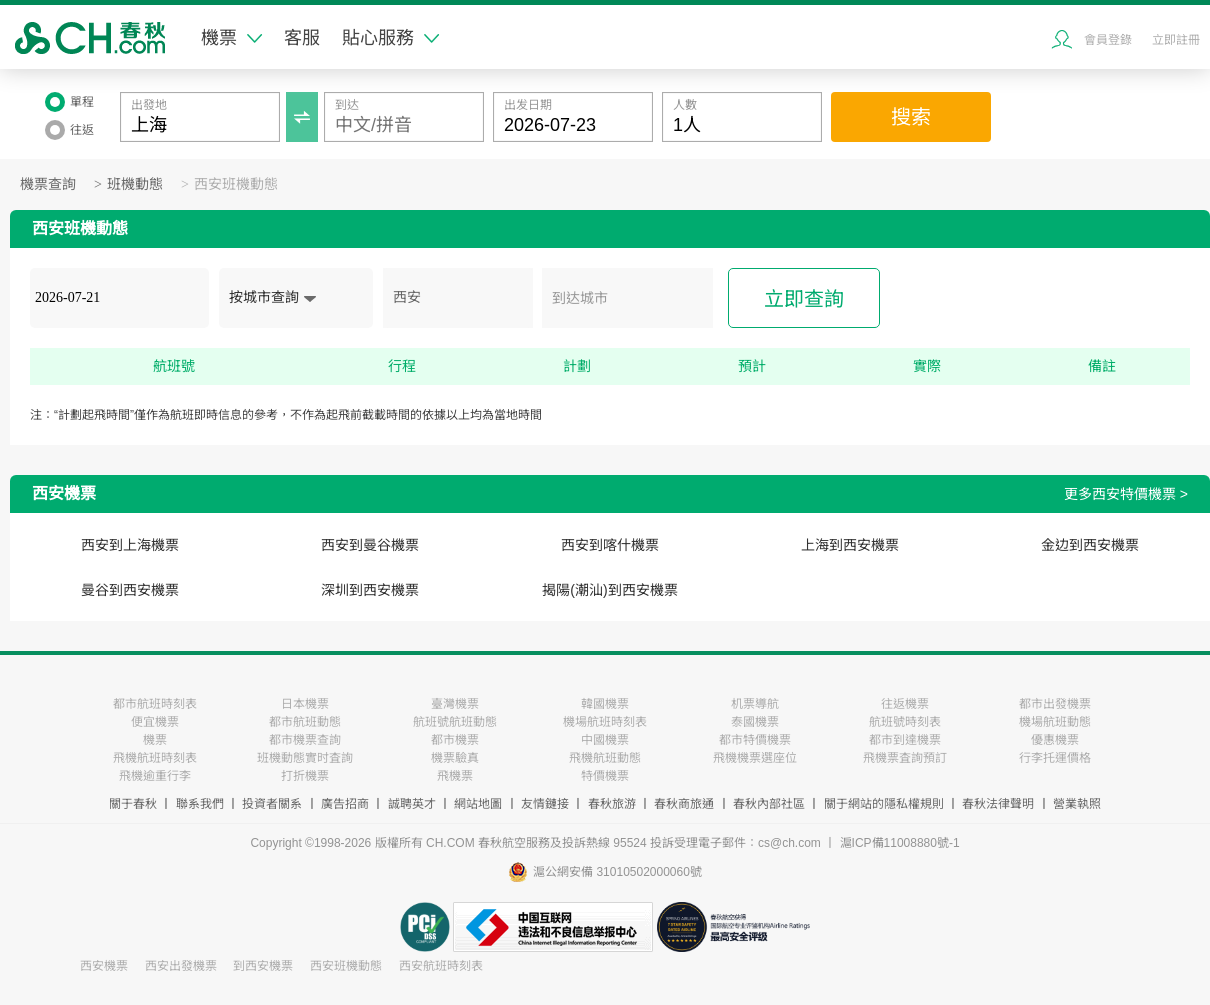  What do you see at coordinates (263, 966) in the screenshot?
I see `到西安機票` at bounding box center [263, 966].